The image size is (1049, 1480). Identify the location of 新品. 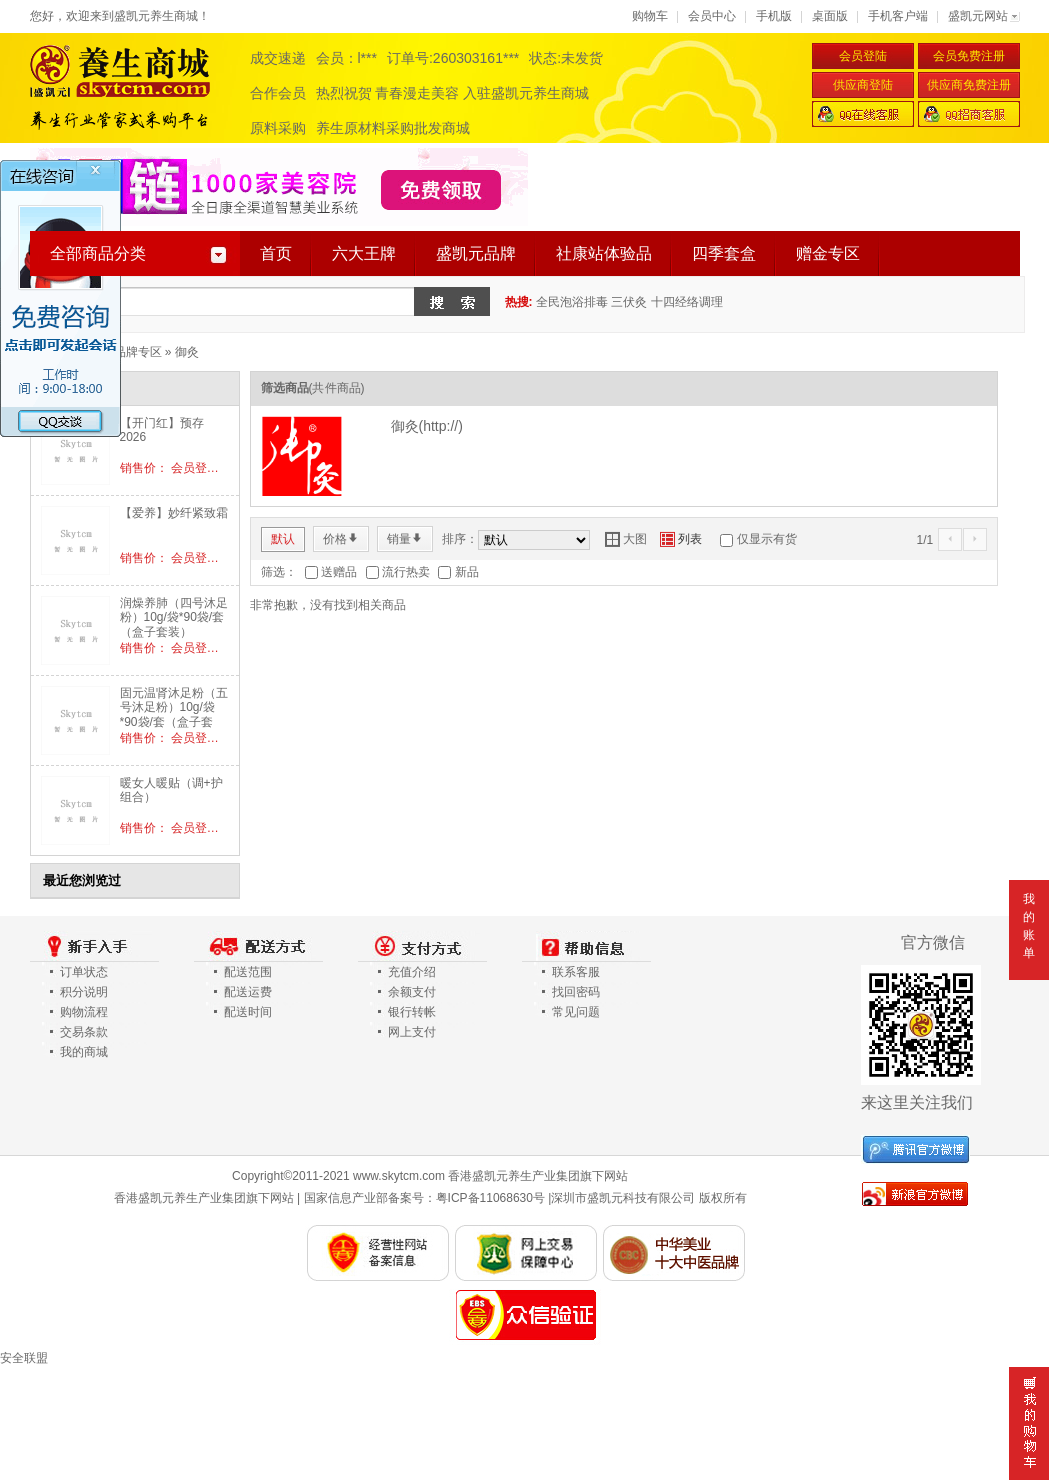
(467, 572).